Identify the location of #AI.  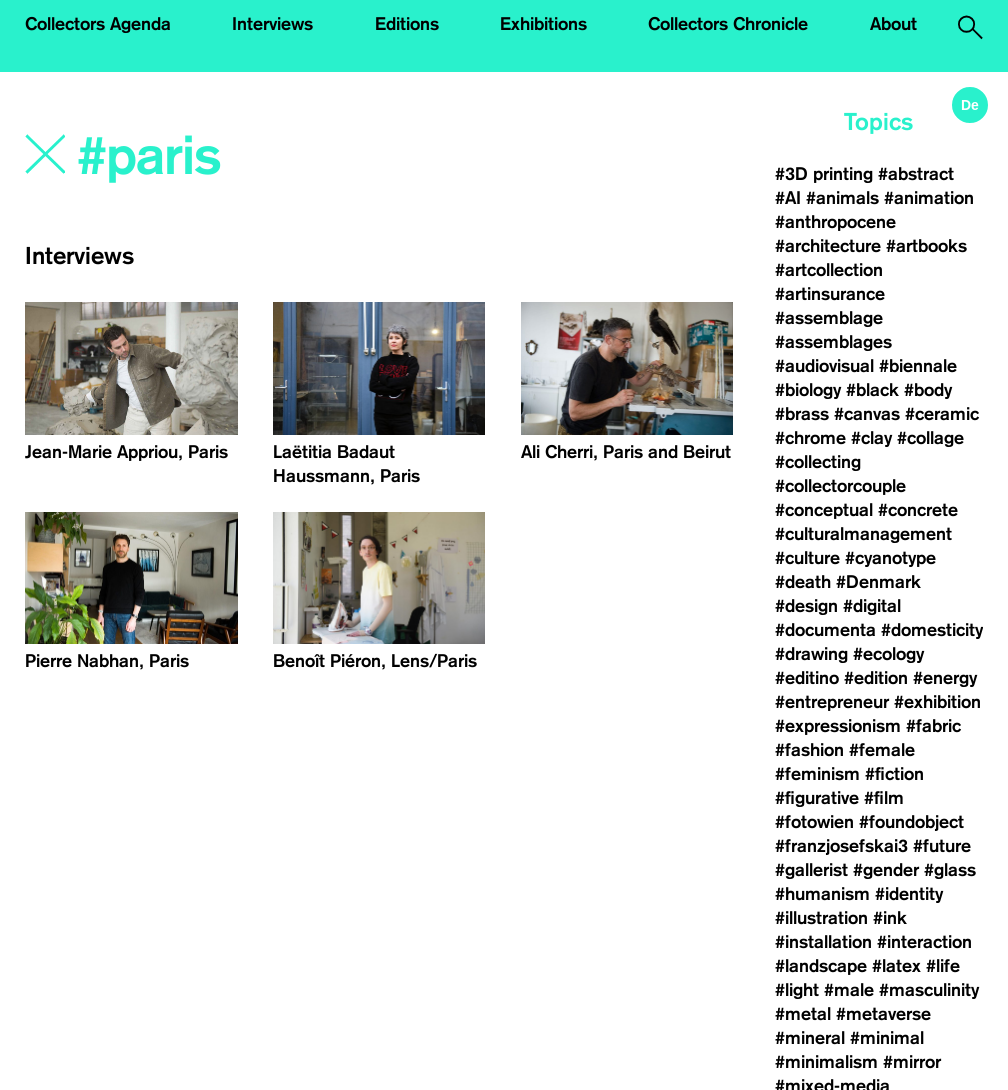
(788, 198).